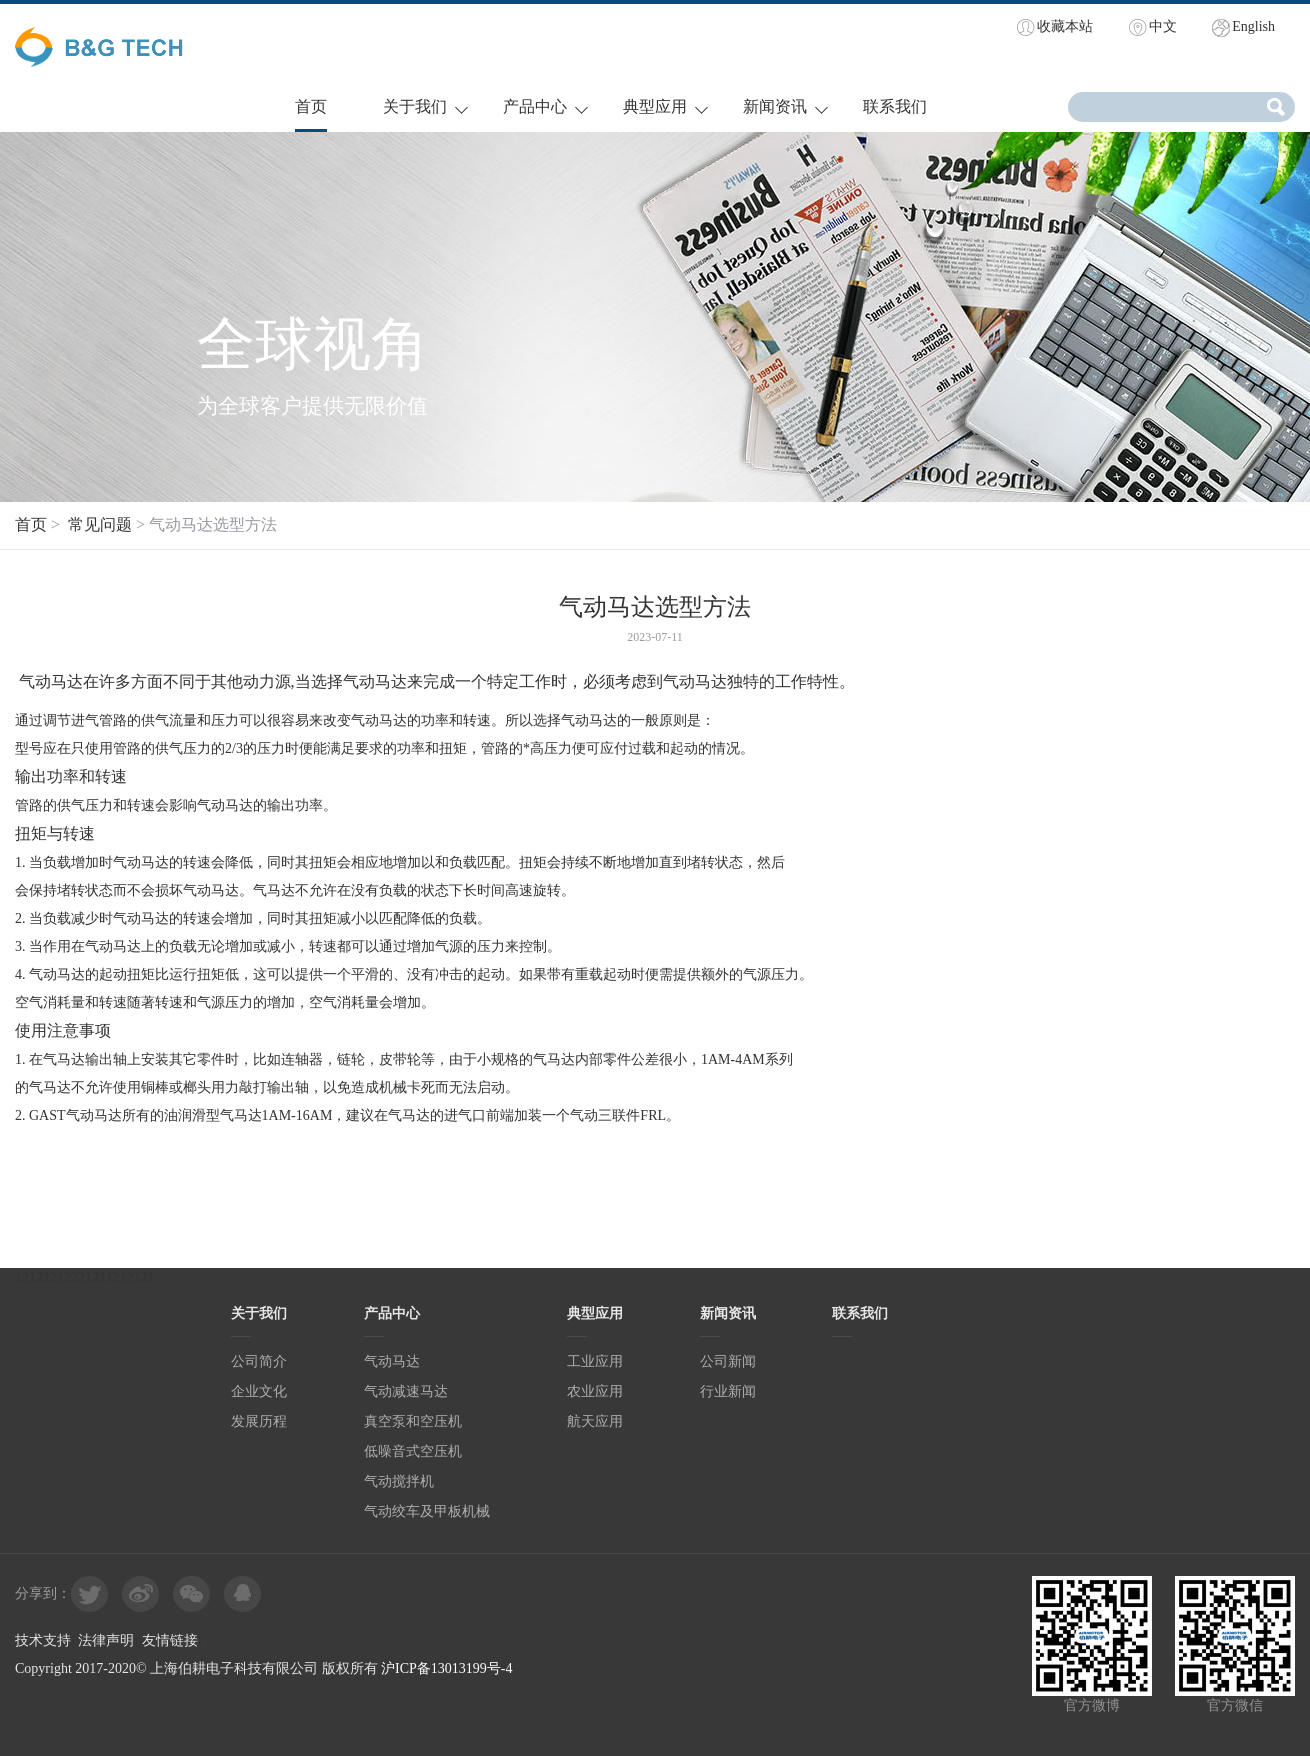  Describe the element at coordinates (728, 1391) in the screenshot. I see `行业新闻` at that location.